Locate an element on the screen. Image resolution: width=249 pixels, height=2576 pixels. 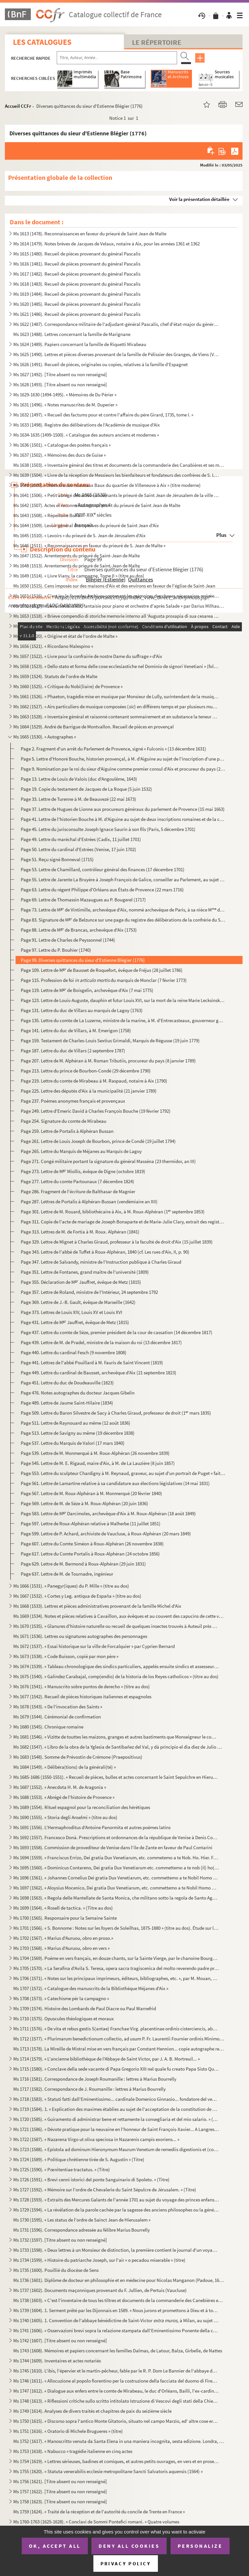
Ms 1626 (1491). Recueil de pièces, originales ou copies, relatives à la famille d'Espagnet is located at coordinates (100, 364).